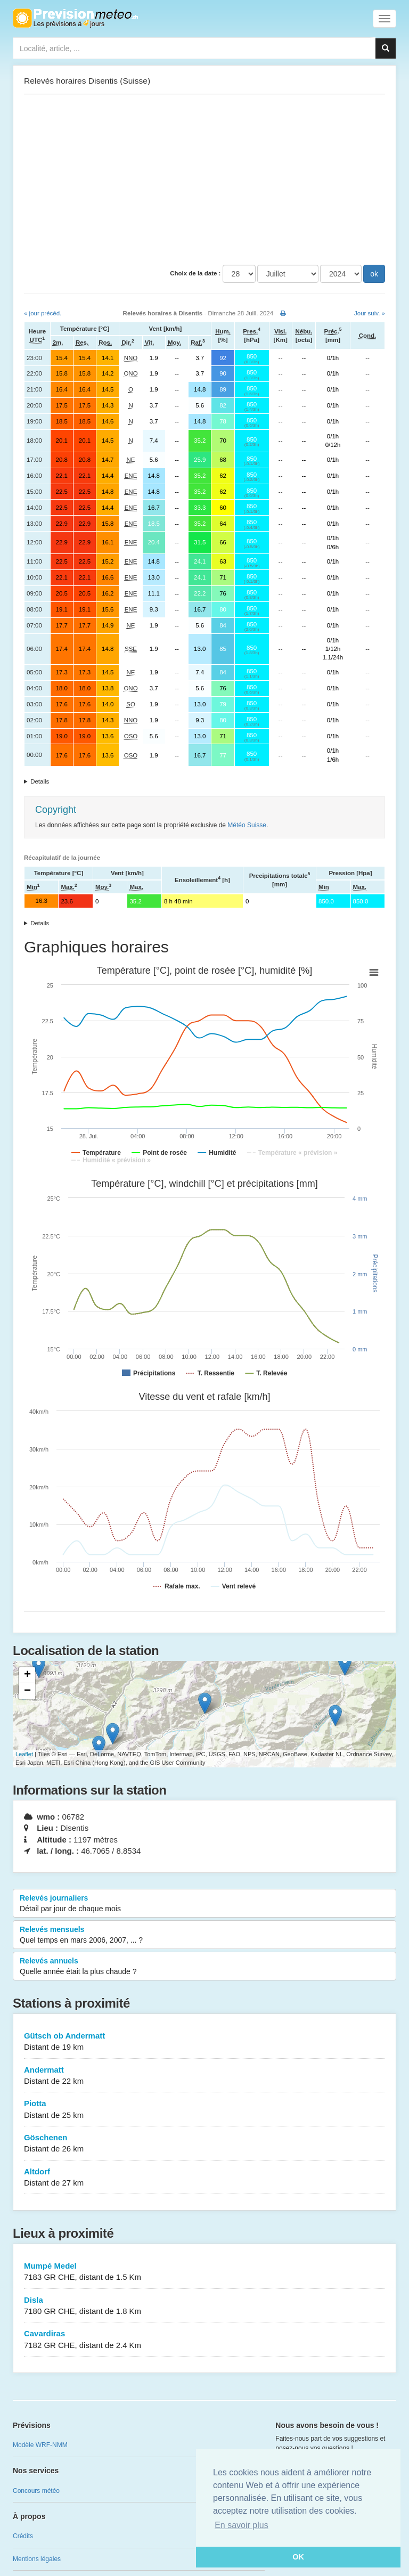 This screenshot has width=409, height=2576. What do you see at coordinates (204, 2110) in the screenshot?
I see `Piotta` at bounding box center [204, 2110].